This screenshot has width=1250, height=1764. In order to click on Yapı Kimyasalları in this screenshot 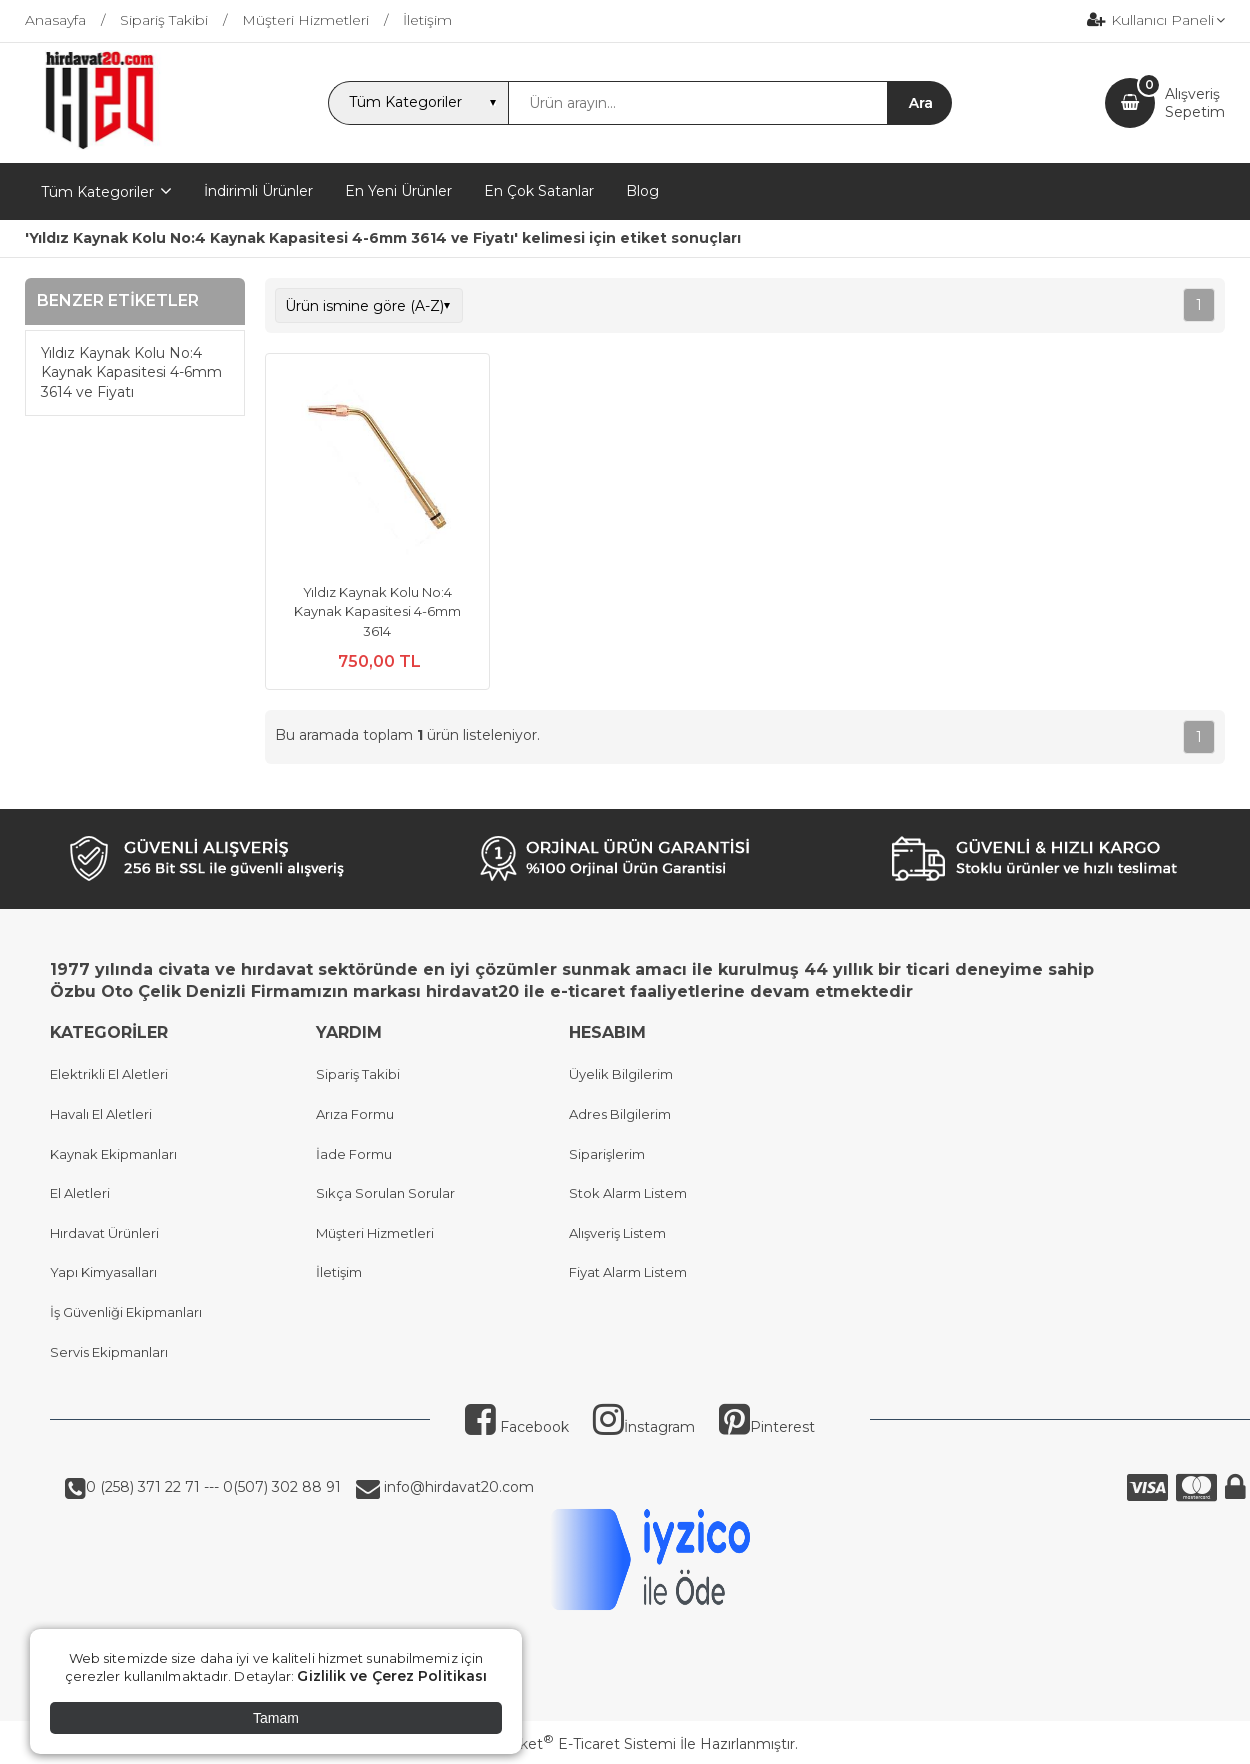, I will do `click(103, 1272)`.